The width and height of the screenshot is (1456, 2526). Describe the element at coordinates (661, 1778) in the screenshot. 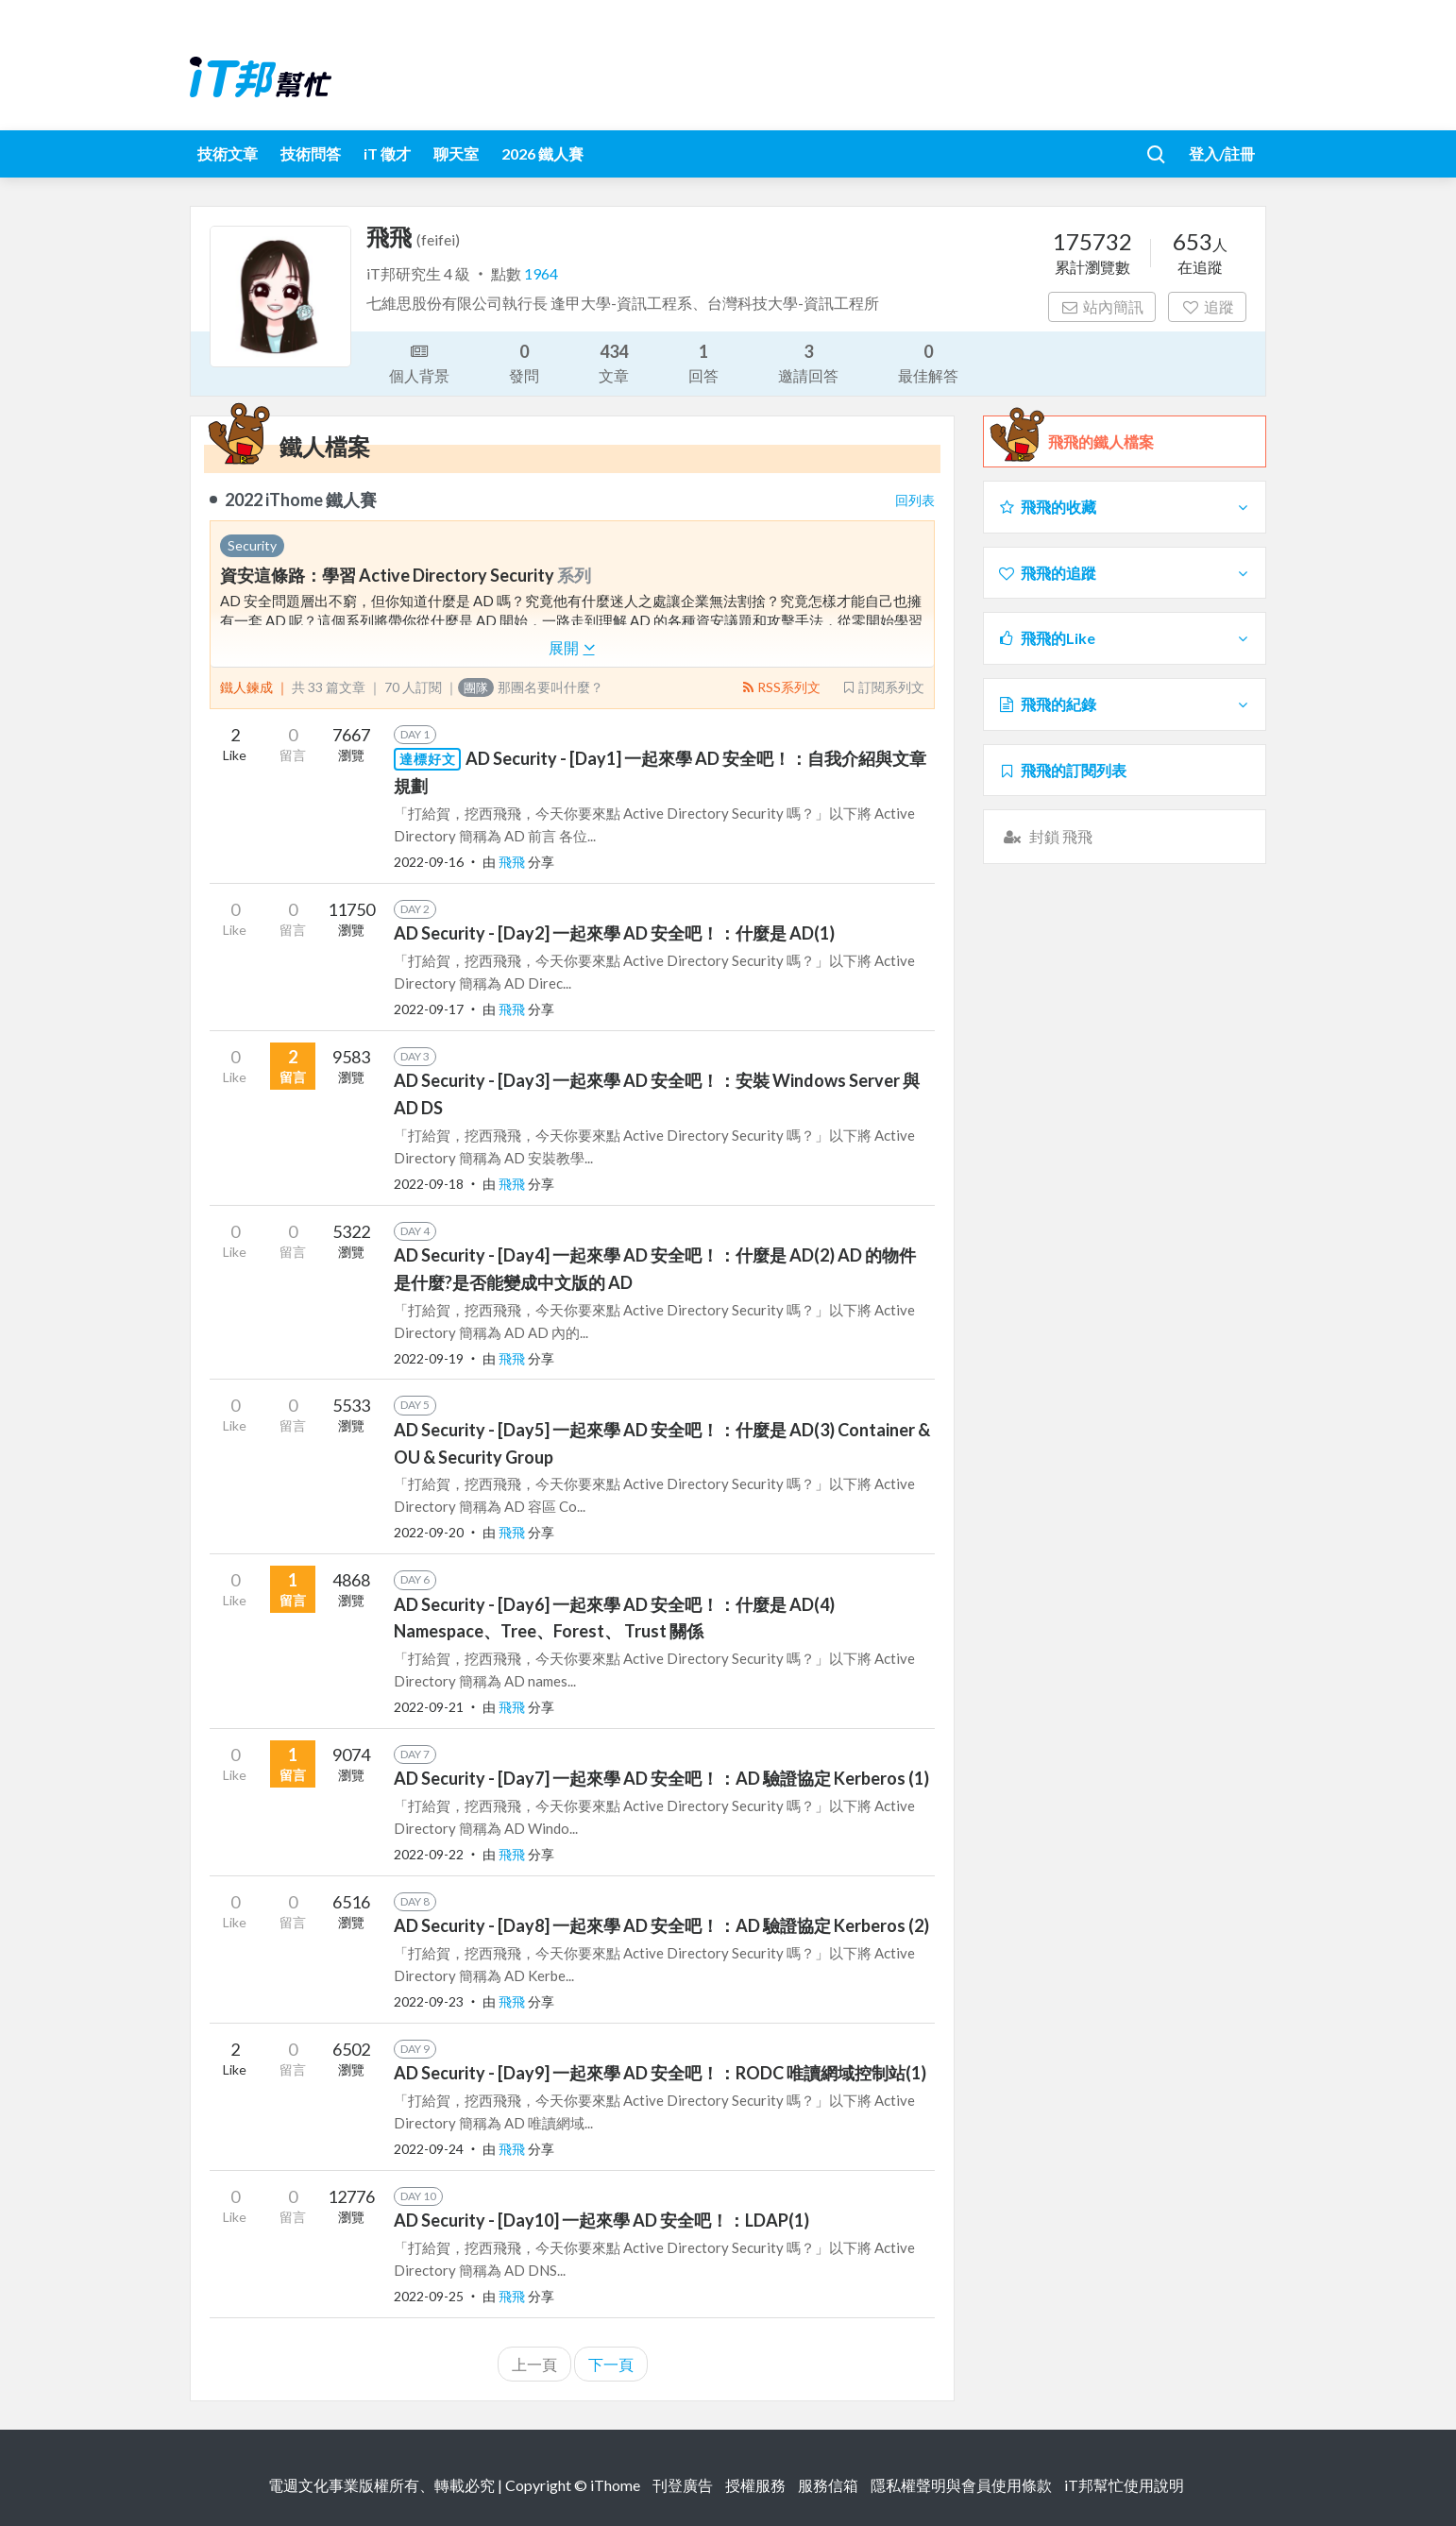

I see `AD Security - [Day7] 一起來學 AD 安全吧！：AD 驗證協定 Kerberos (1)` at that location.